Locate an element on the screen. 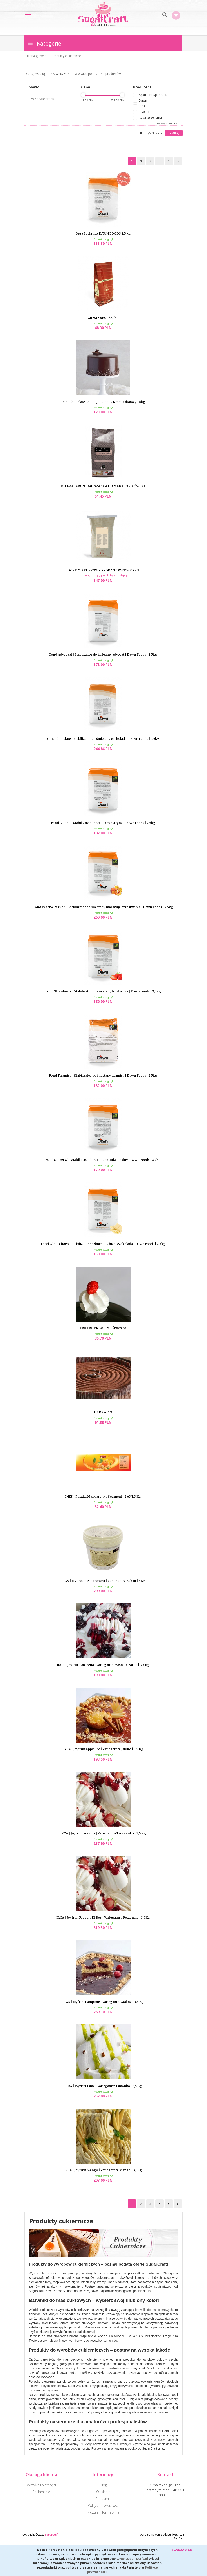  Blog is located at coordinates (103, 2485).